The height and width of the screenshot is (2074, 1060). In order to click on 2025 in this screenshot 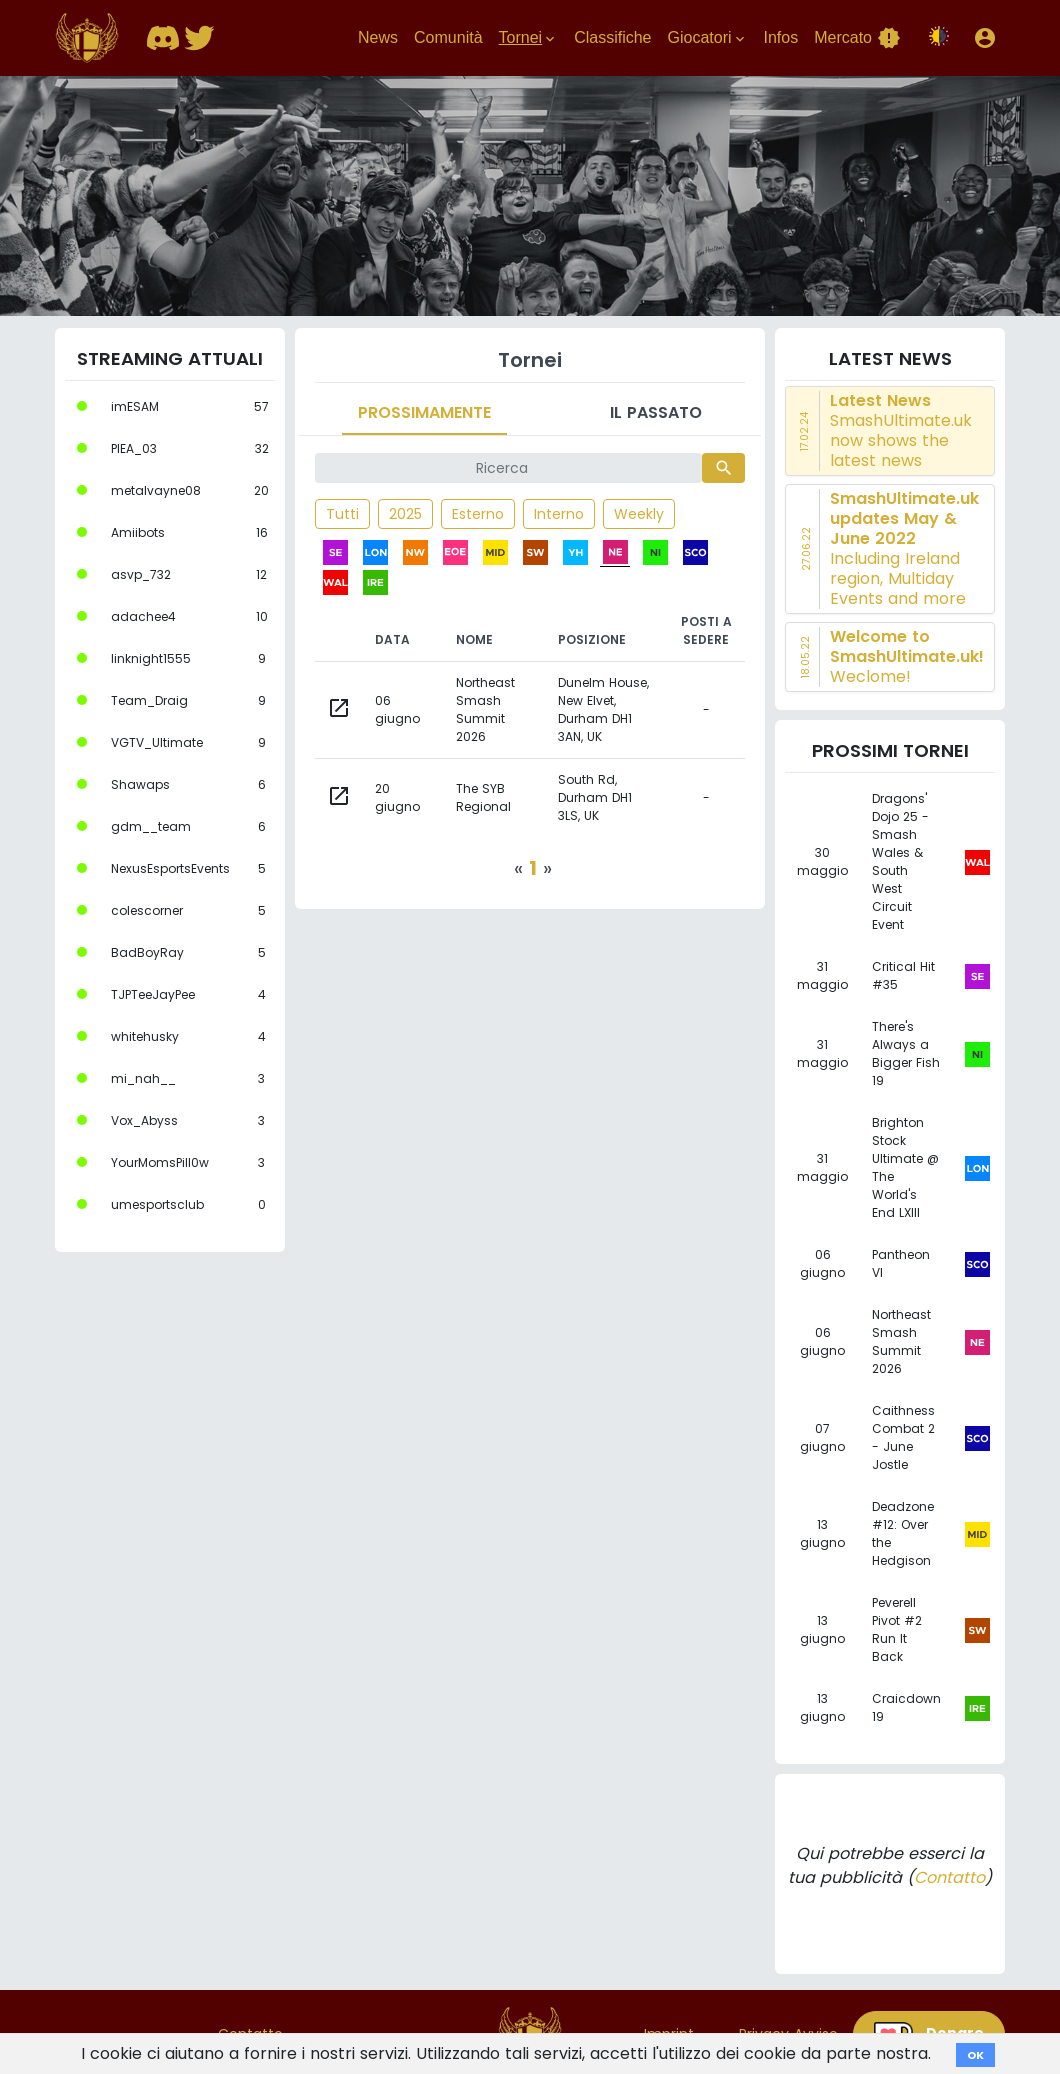, I will do `click(405, 514)`.